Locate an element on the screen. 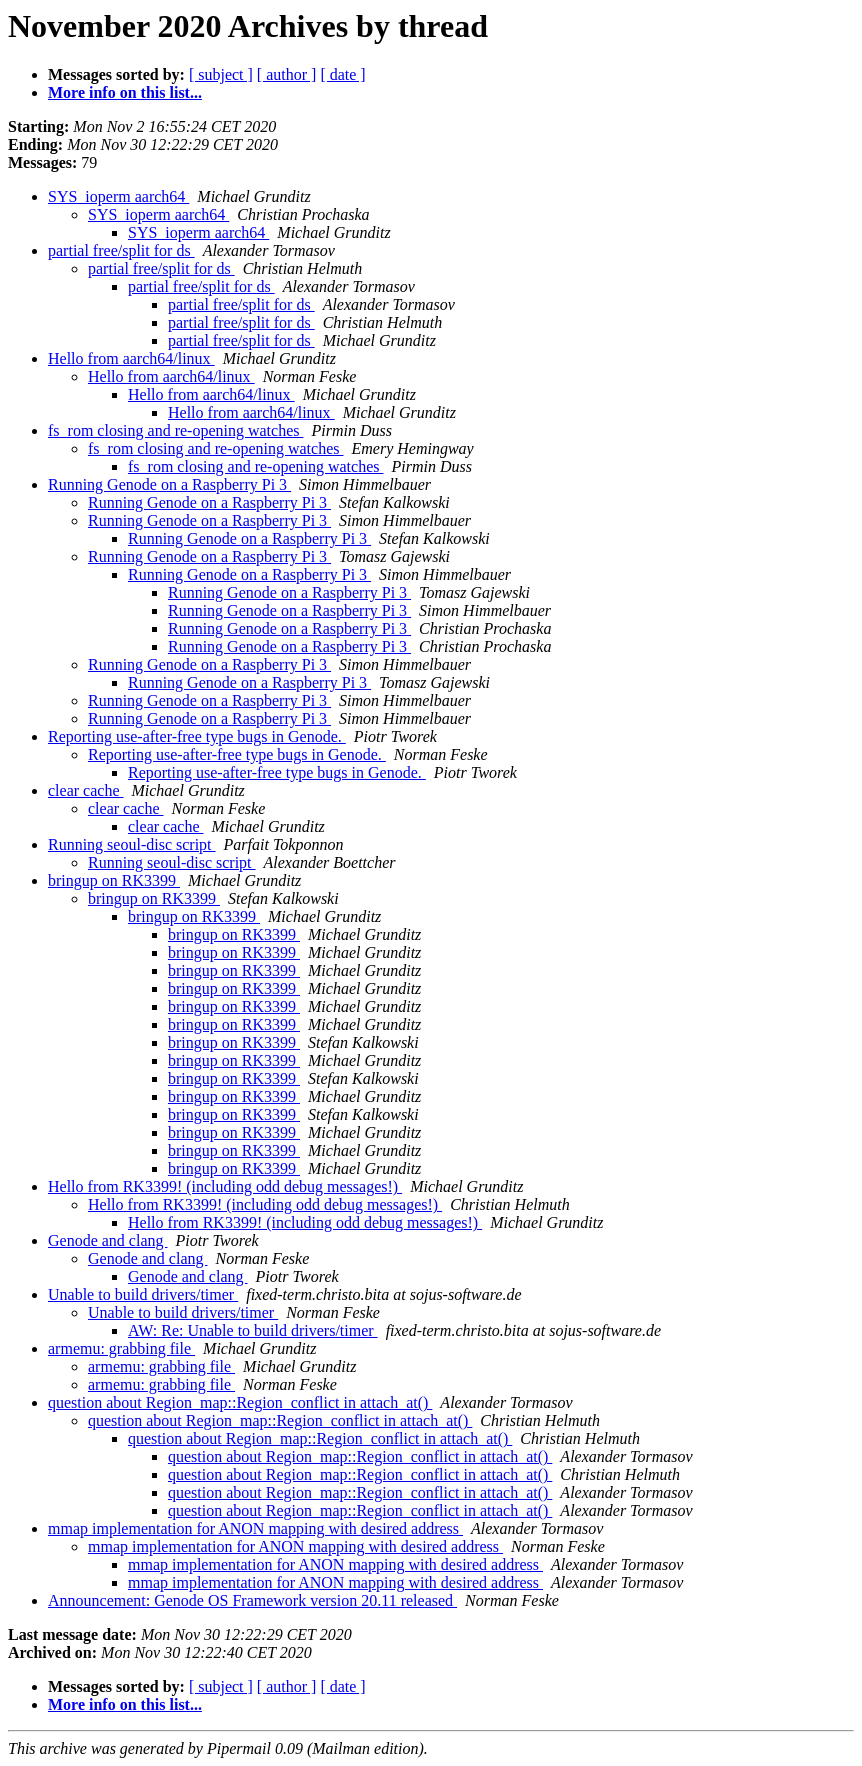 This screenshot has width=862, height=1766. [ subject ] is located at coordinates (221, 74).